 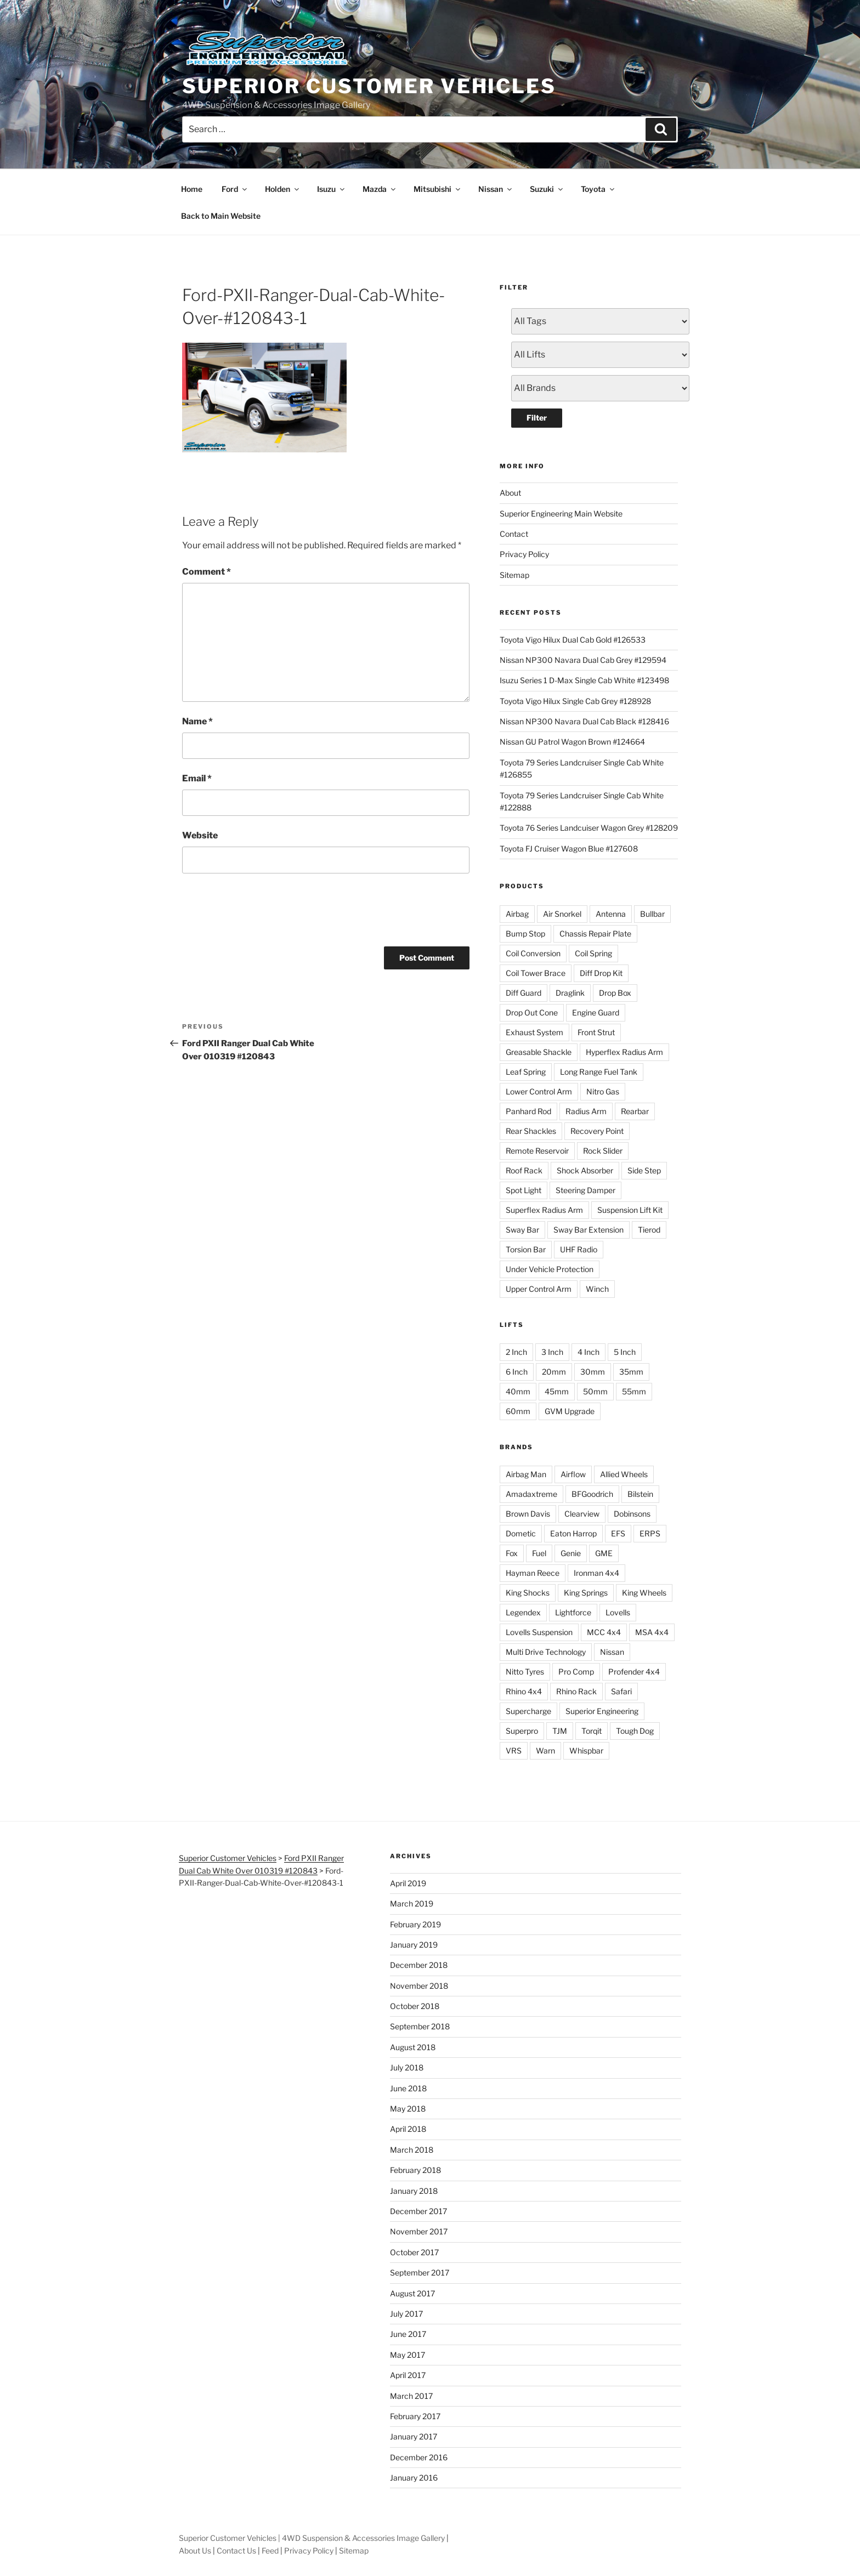 I want to click on Tierod, so click(x=649, y=1229).